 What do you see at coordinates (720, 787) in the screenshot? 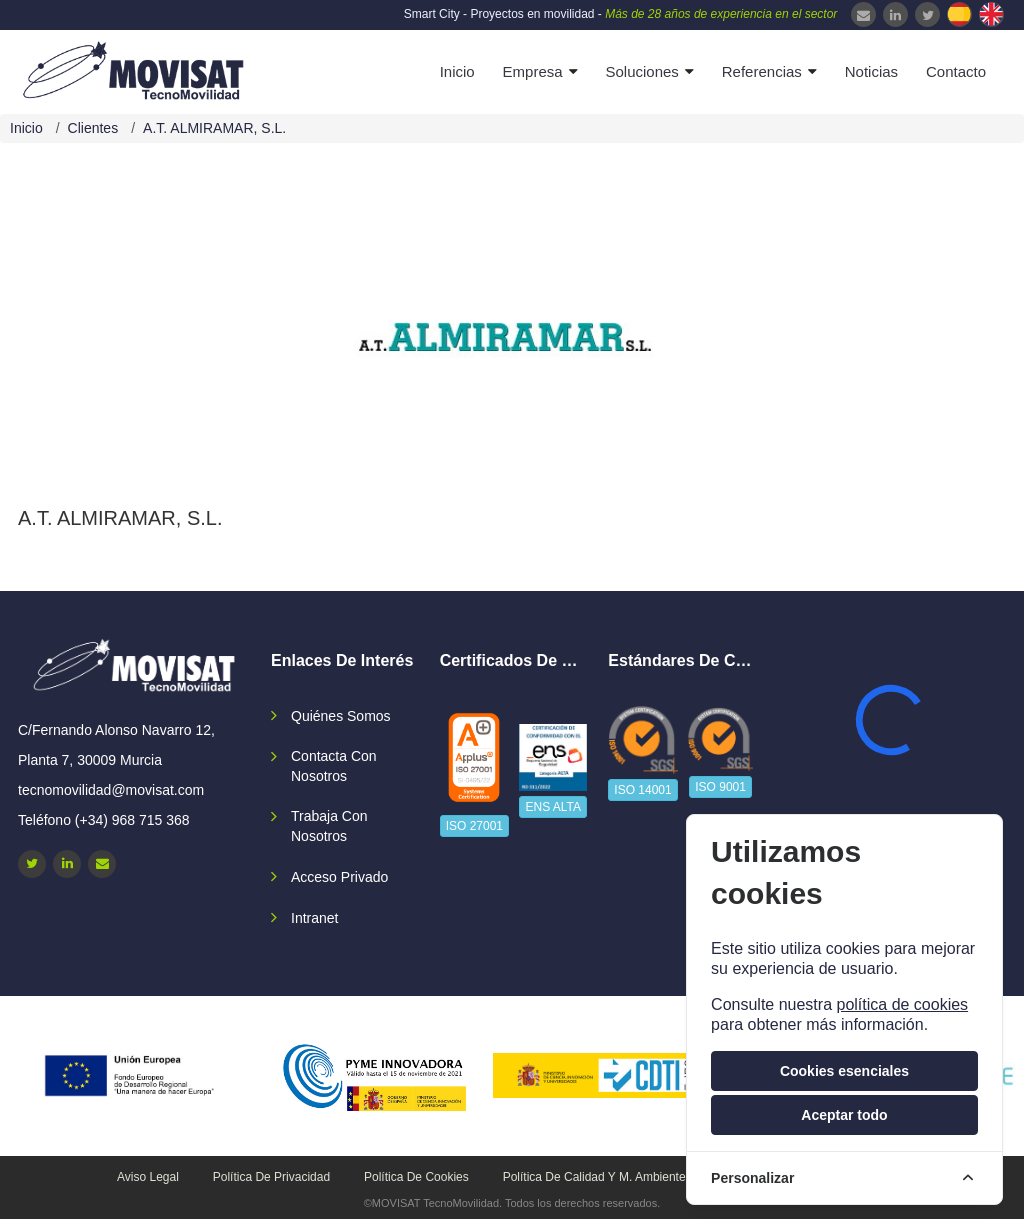
I see `ISO 9001` at bounding box center [720, 787].